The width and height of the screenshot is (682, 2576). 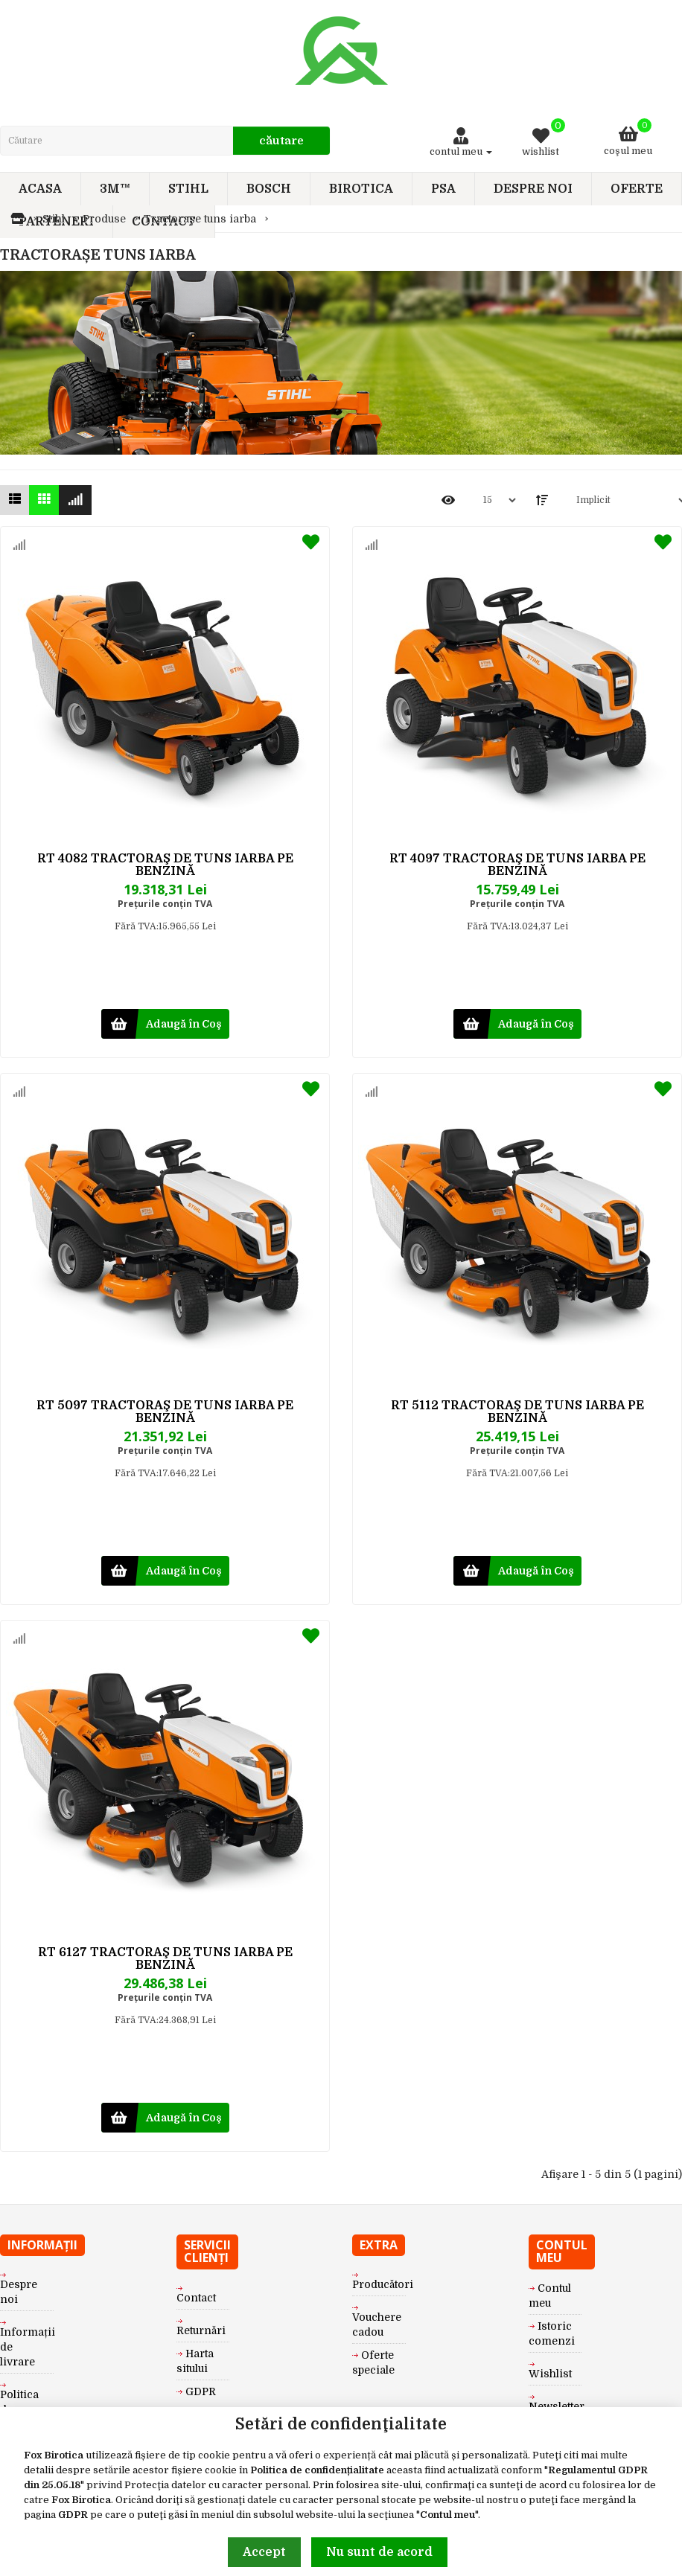 I want to click on RT 5097 TRACTORAŞ DE TUNS IARBA PE BENZINĂ, so click(x=164, y=1412).